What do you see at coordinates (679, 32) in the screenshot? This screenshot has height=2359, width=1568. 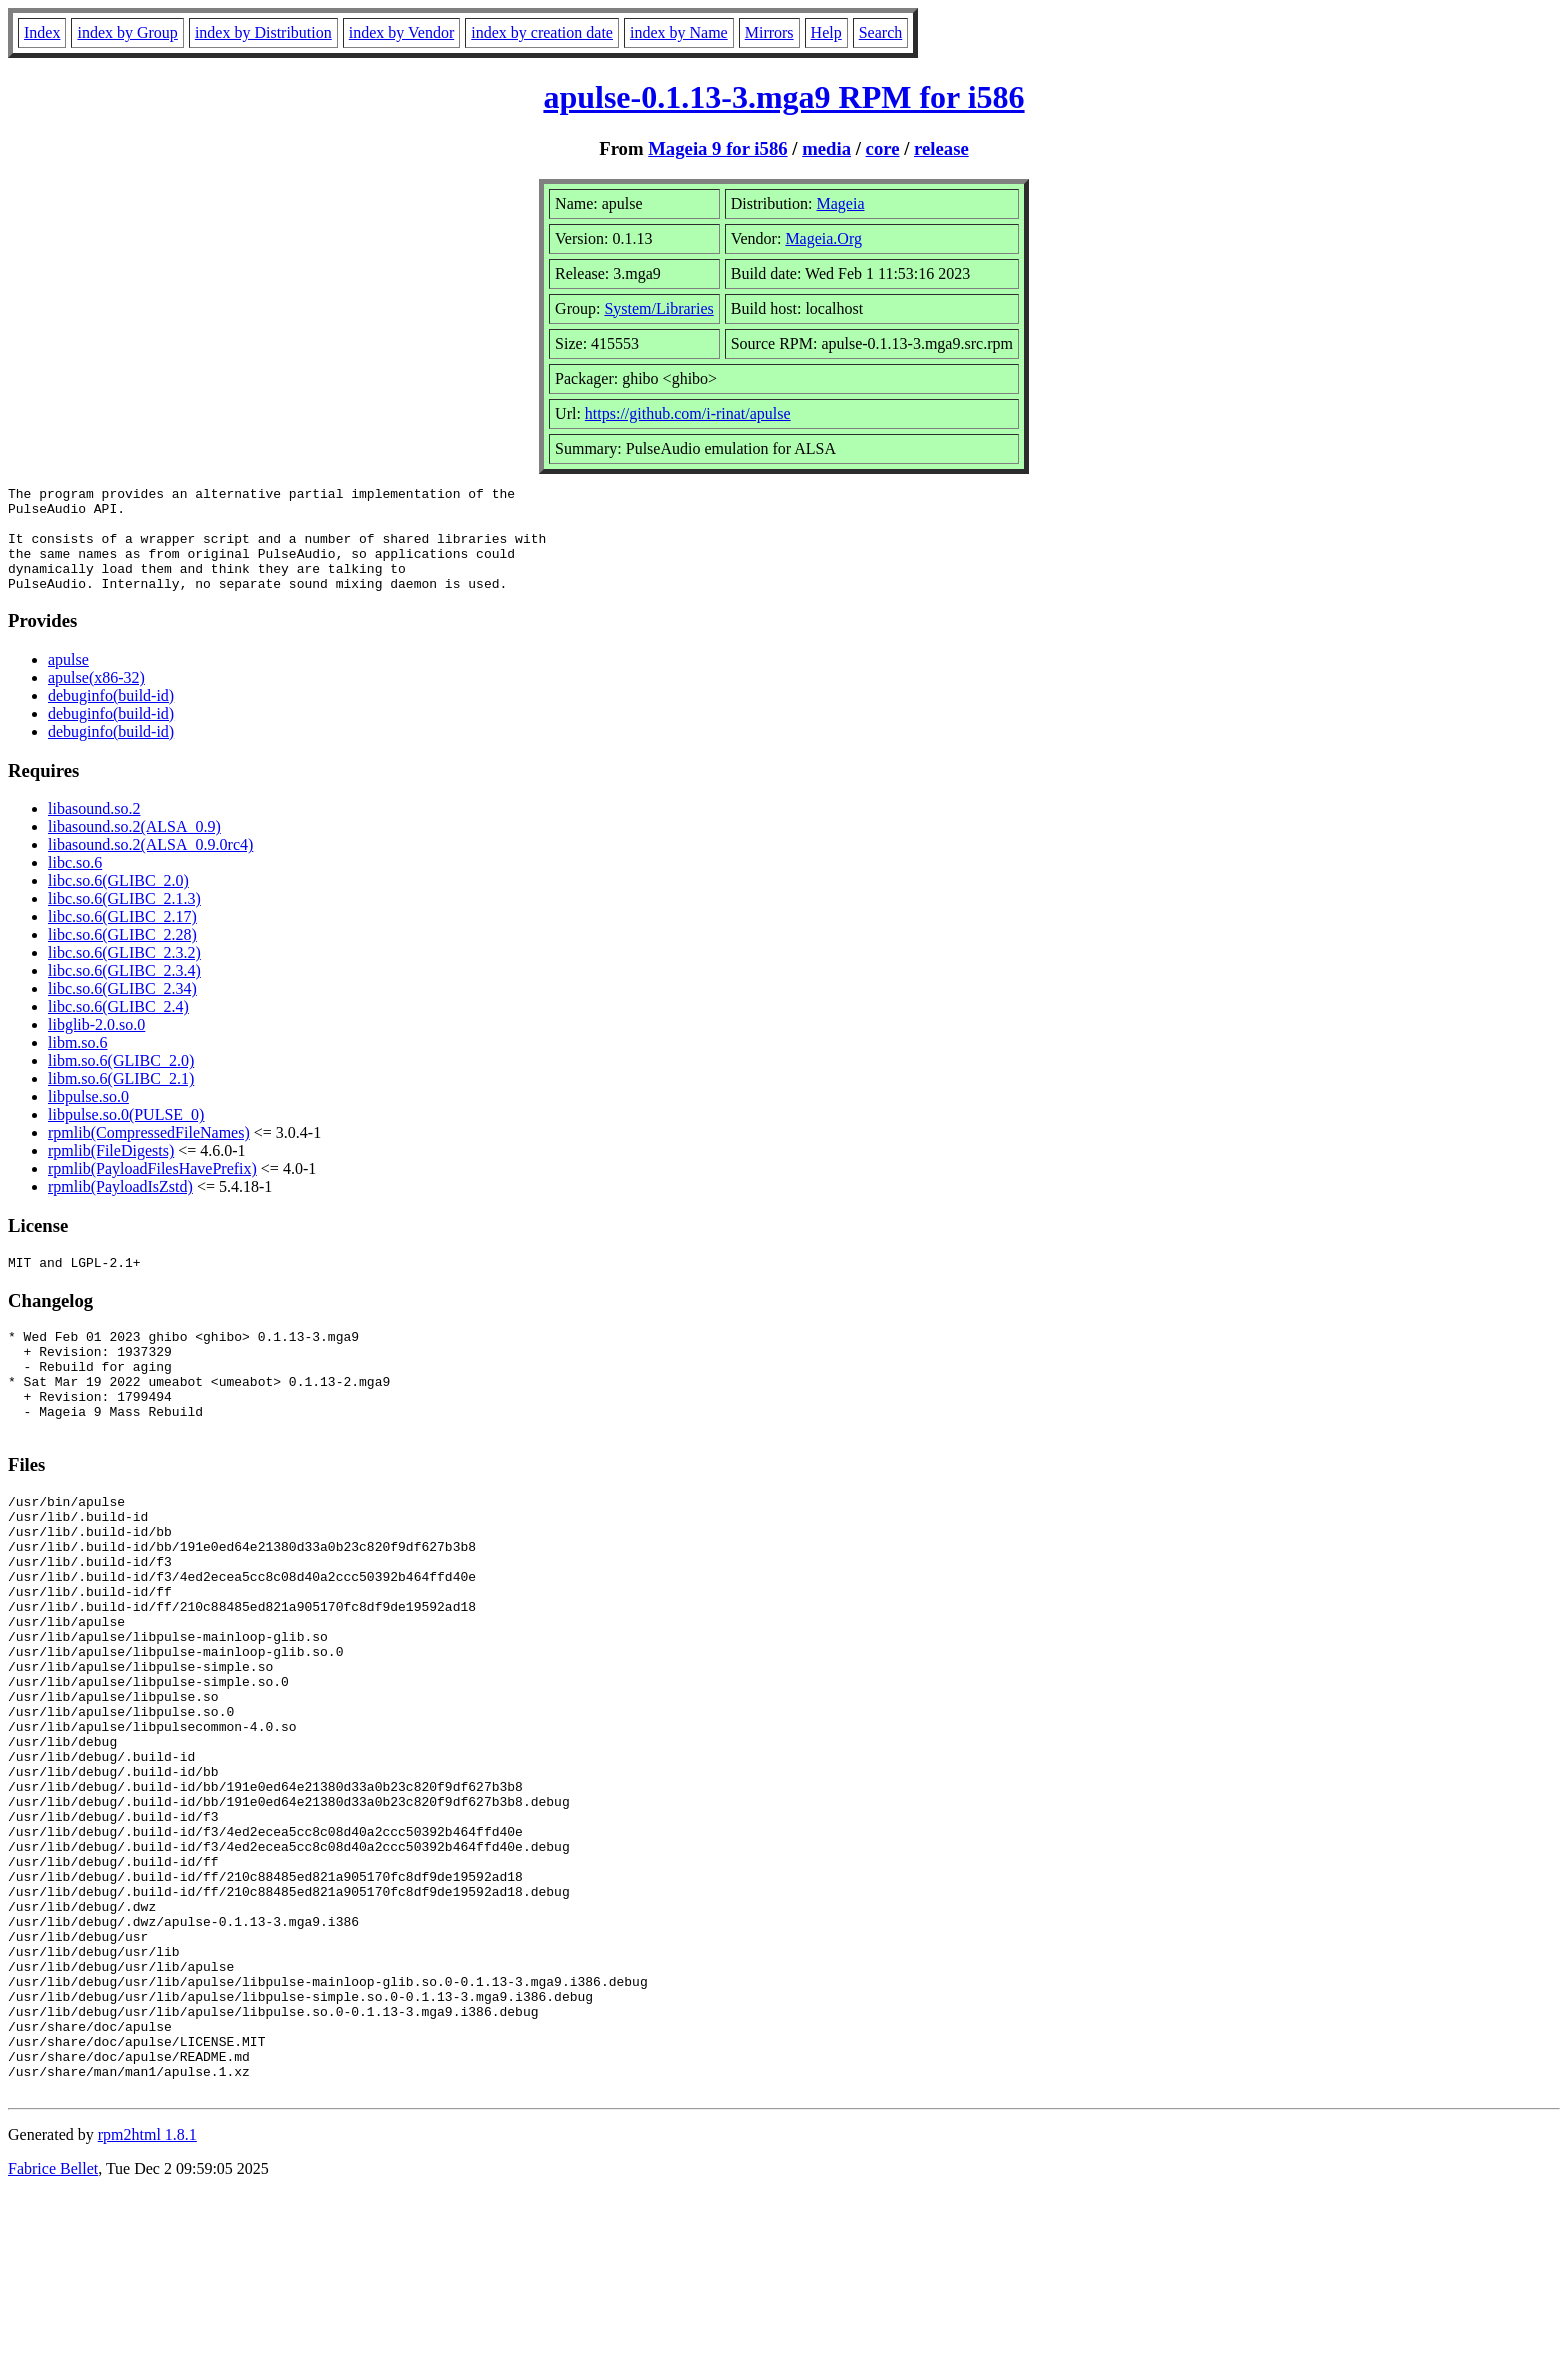 I see `index by Name` at bounding box center [679, 32].